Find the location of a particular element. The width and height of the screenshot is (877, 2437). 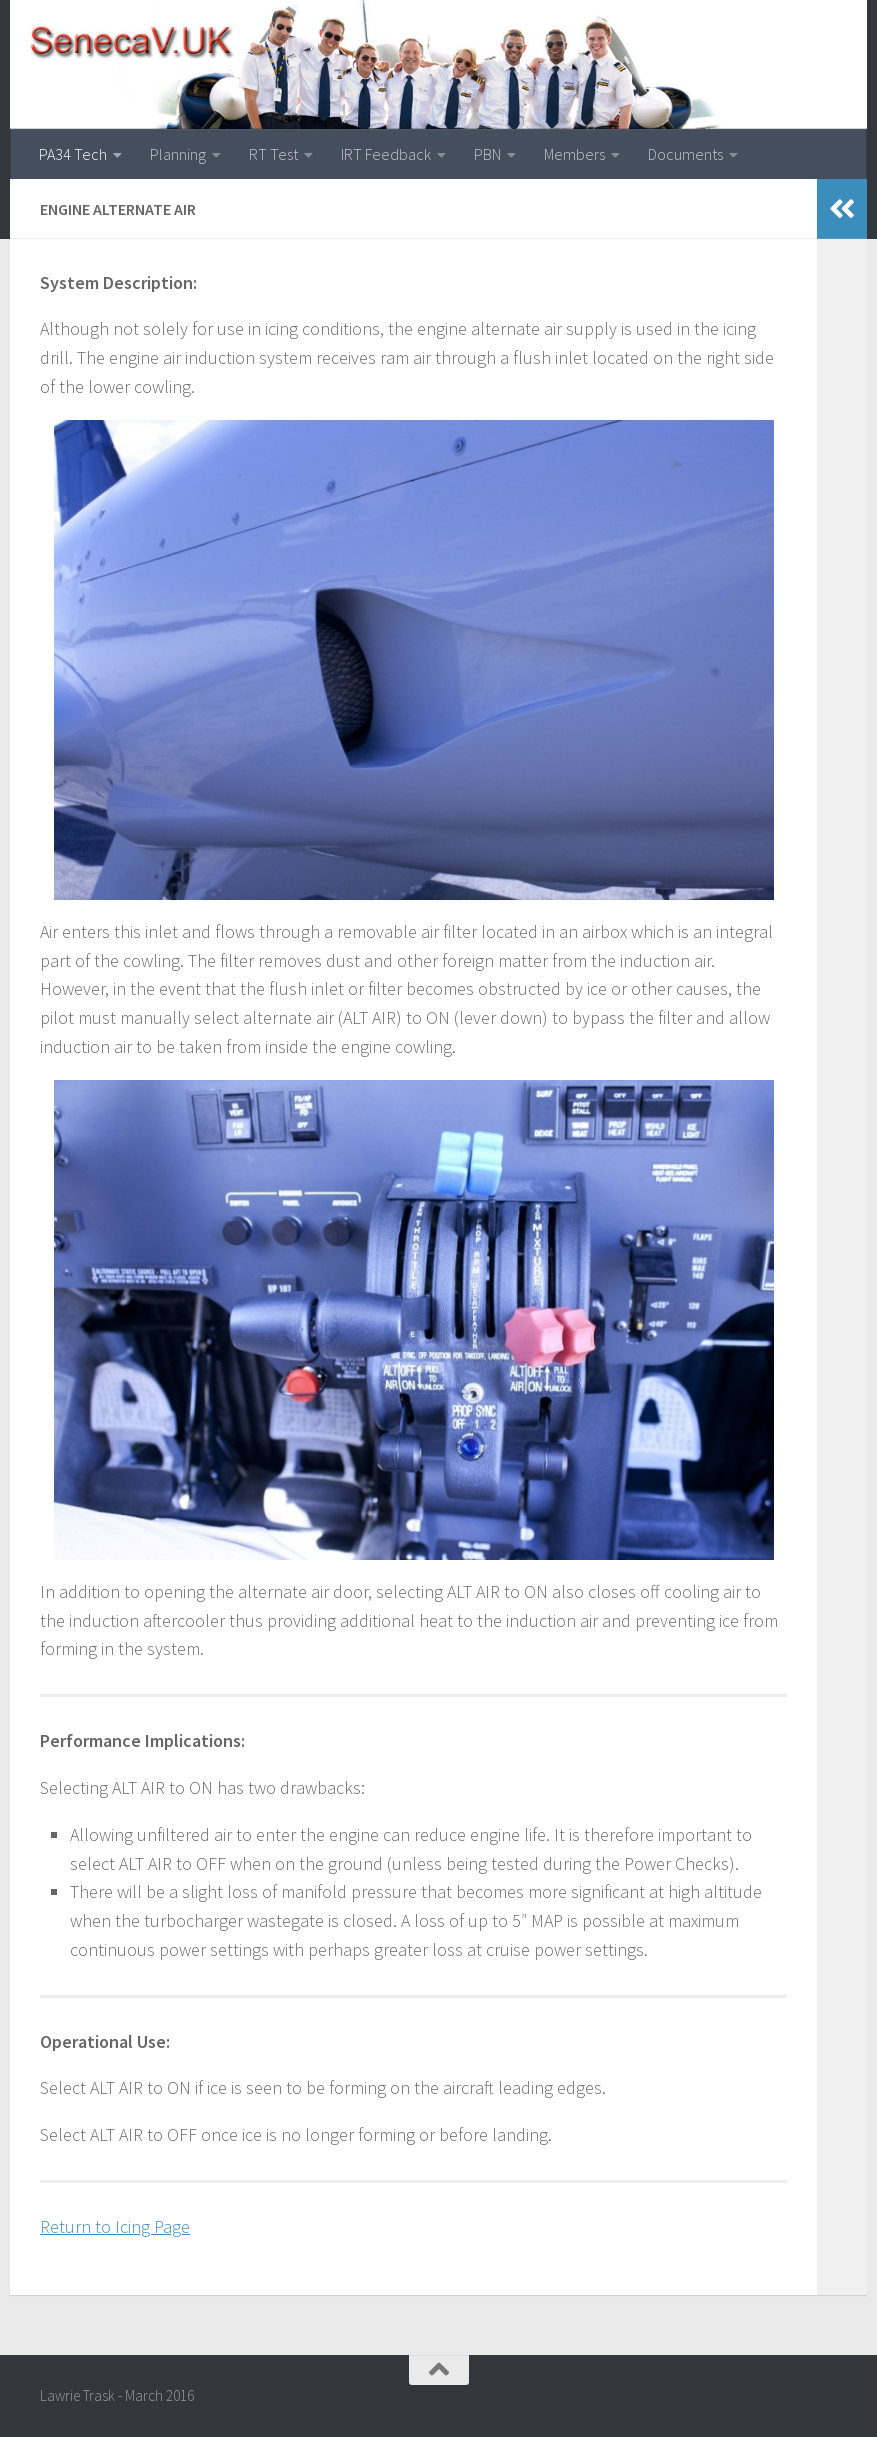

RT Test is located at coordinates (273, 154).